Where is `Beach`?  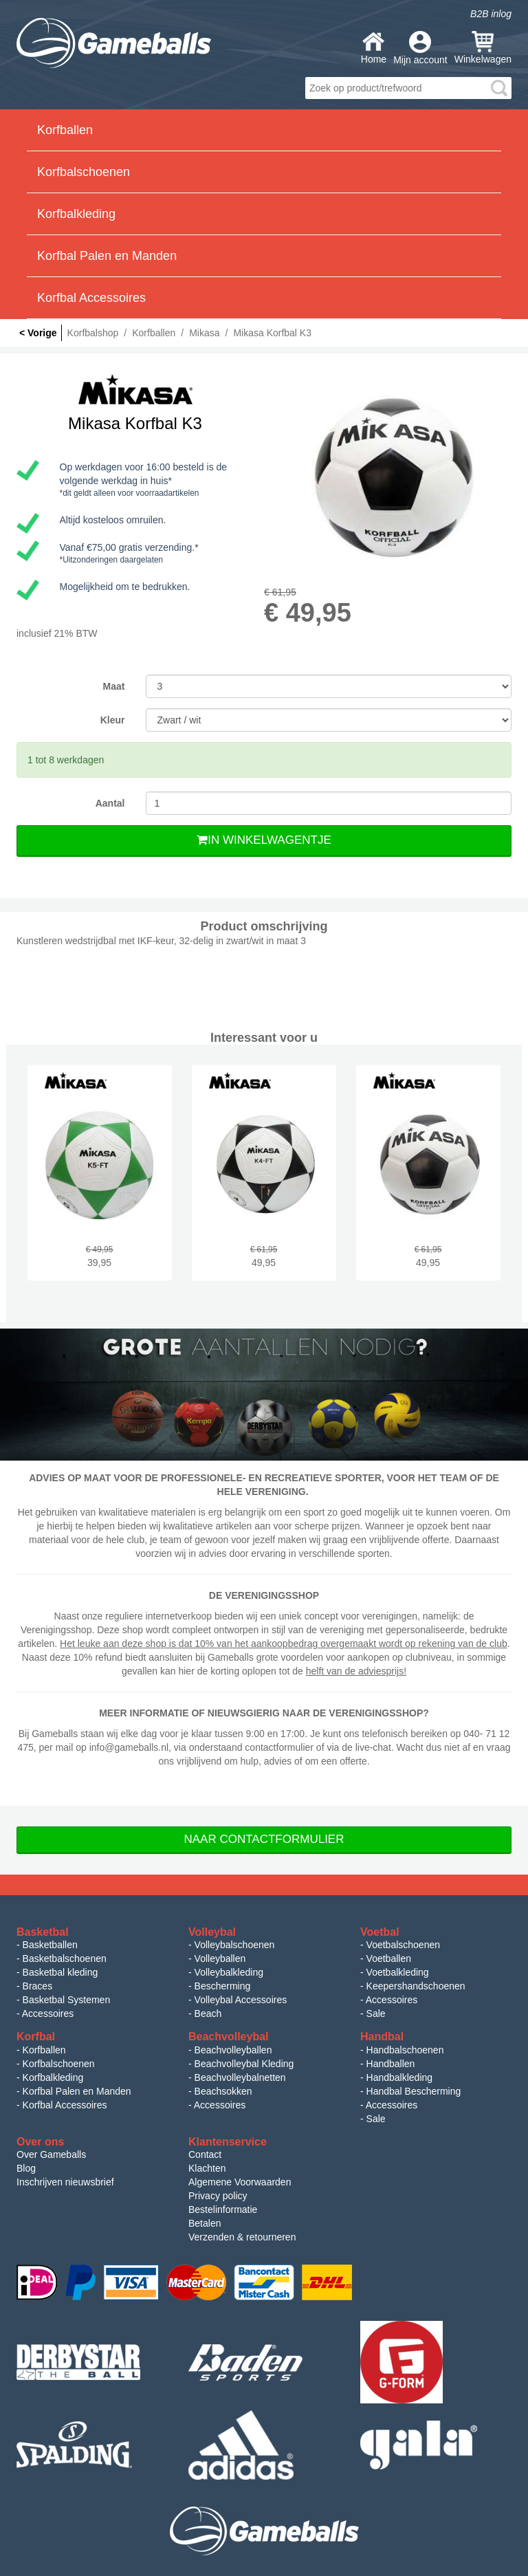
Beach is located at coordinates (208, 2013).